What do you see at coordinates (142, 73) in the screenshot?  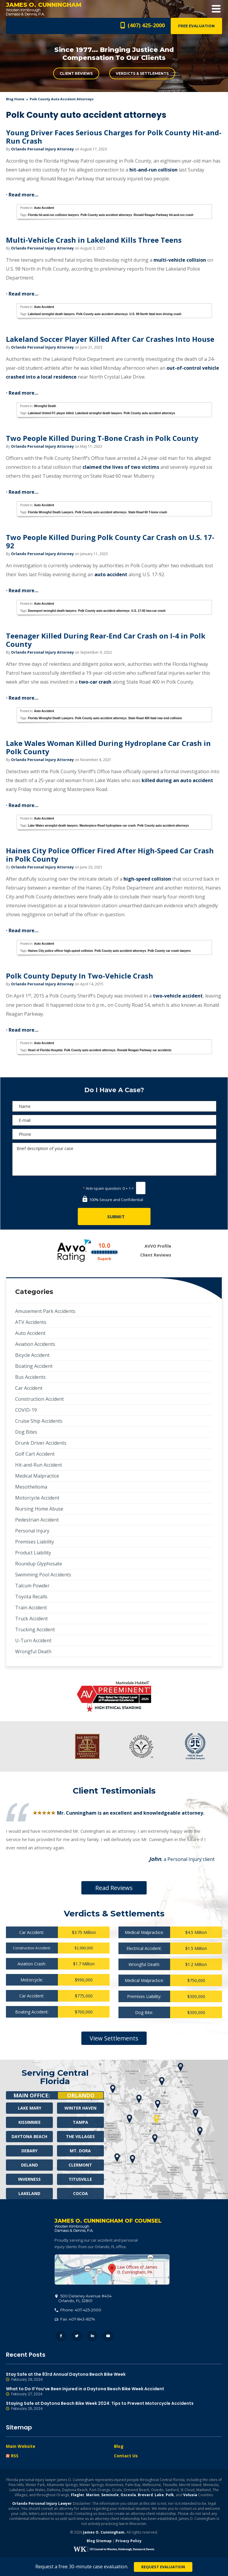 I see `Verdicts & Settlements` at bounding box center [142, 73].